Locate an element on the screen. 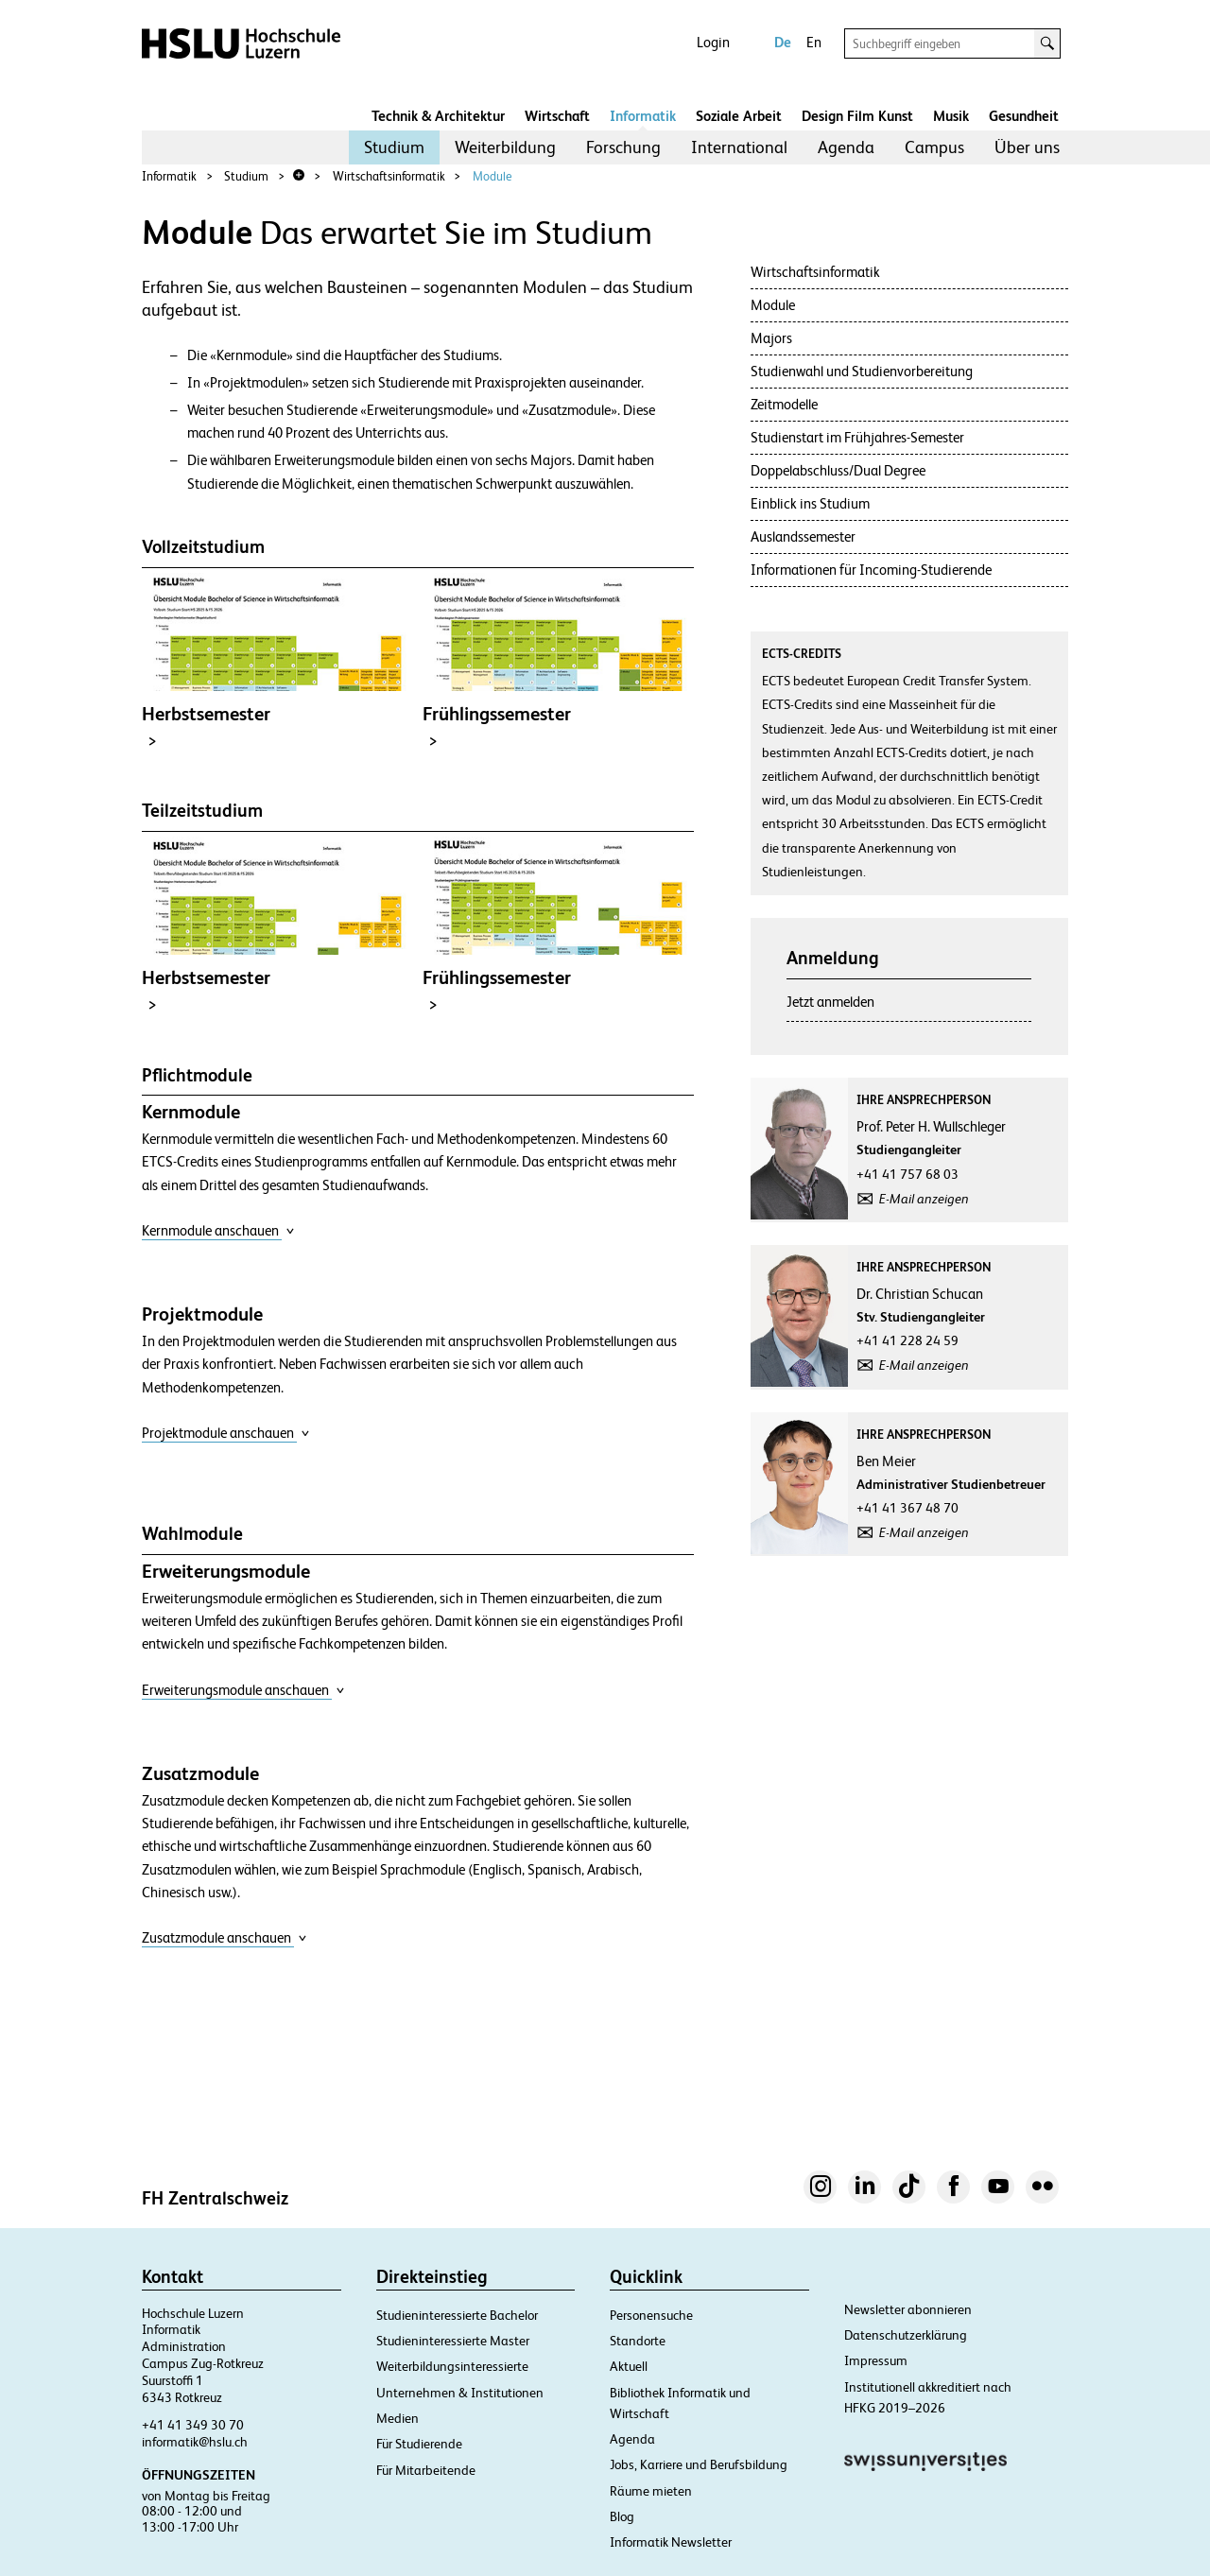  Kernmodule anschauen is located at coordinates (218, 1230).